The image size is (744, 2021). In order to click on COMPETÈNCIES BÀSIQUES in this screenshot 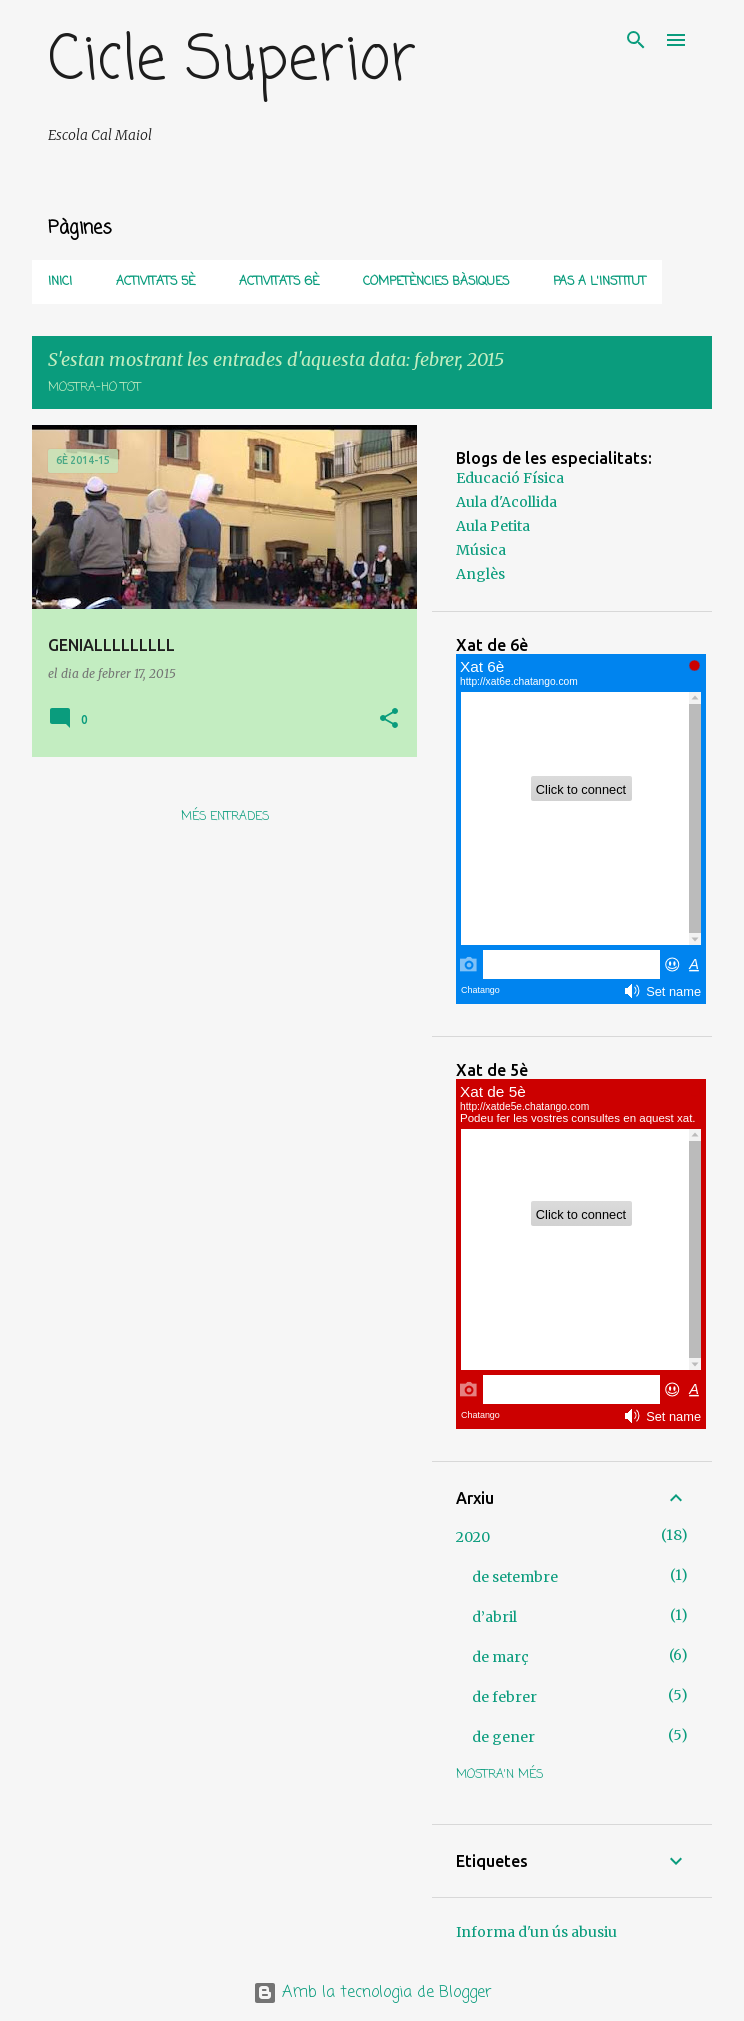, I will do `click(436, 282)`.